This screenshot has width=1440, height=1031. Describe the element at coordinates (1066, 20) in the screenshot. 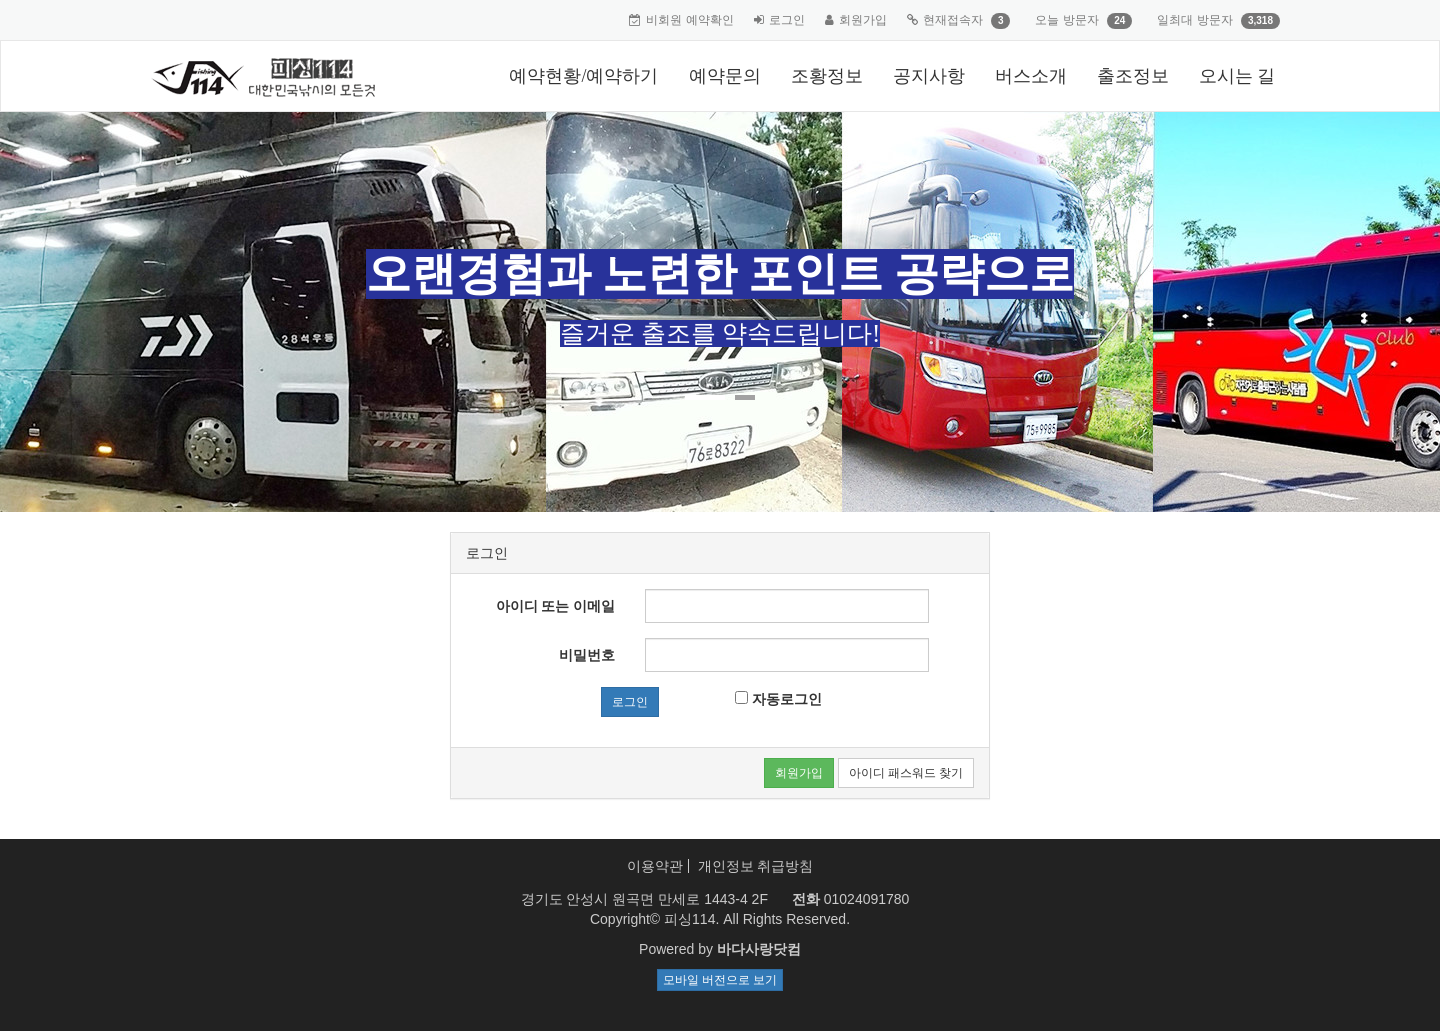

I see `오늘 방문자` at that location.